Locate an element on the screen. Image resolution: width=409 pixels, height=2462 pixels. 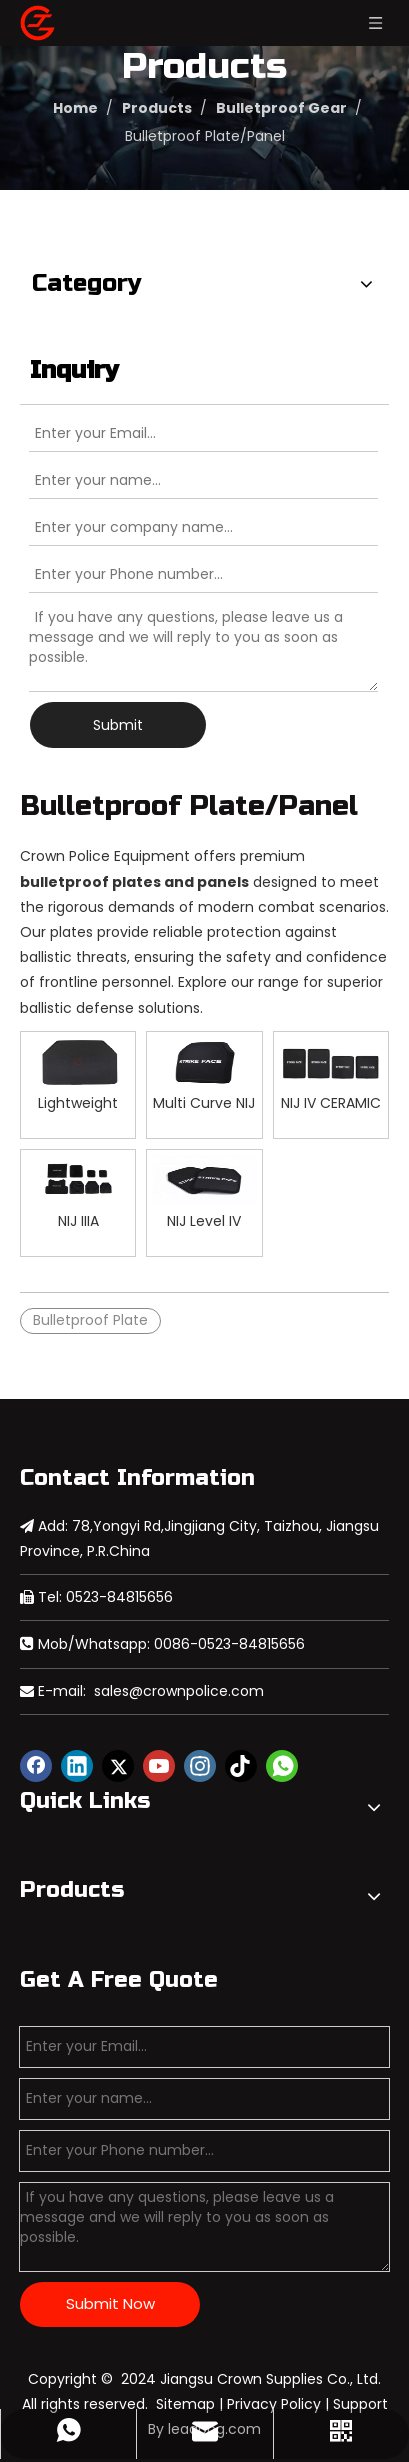
[Linkedin] is located at coordinates (77, 1766).